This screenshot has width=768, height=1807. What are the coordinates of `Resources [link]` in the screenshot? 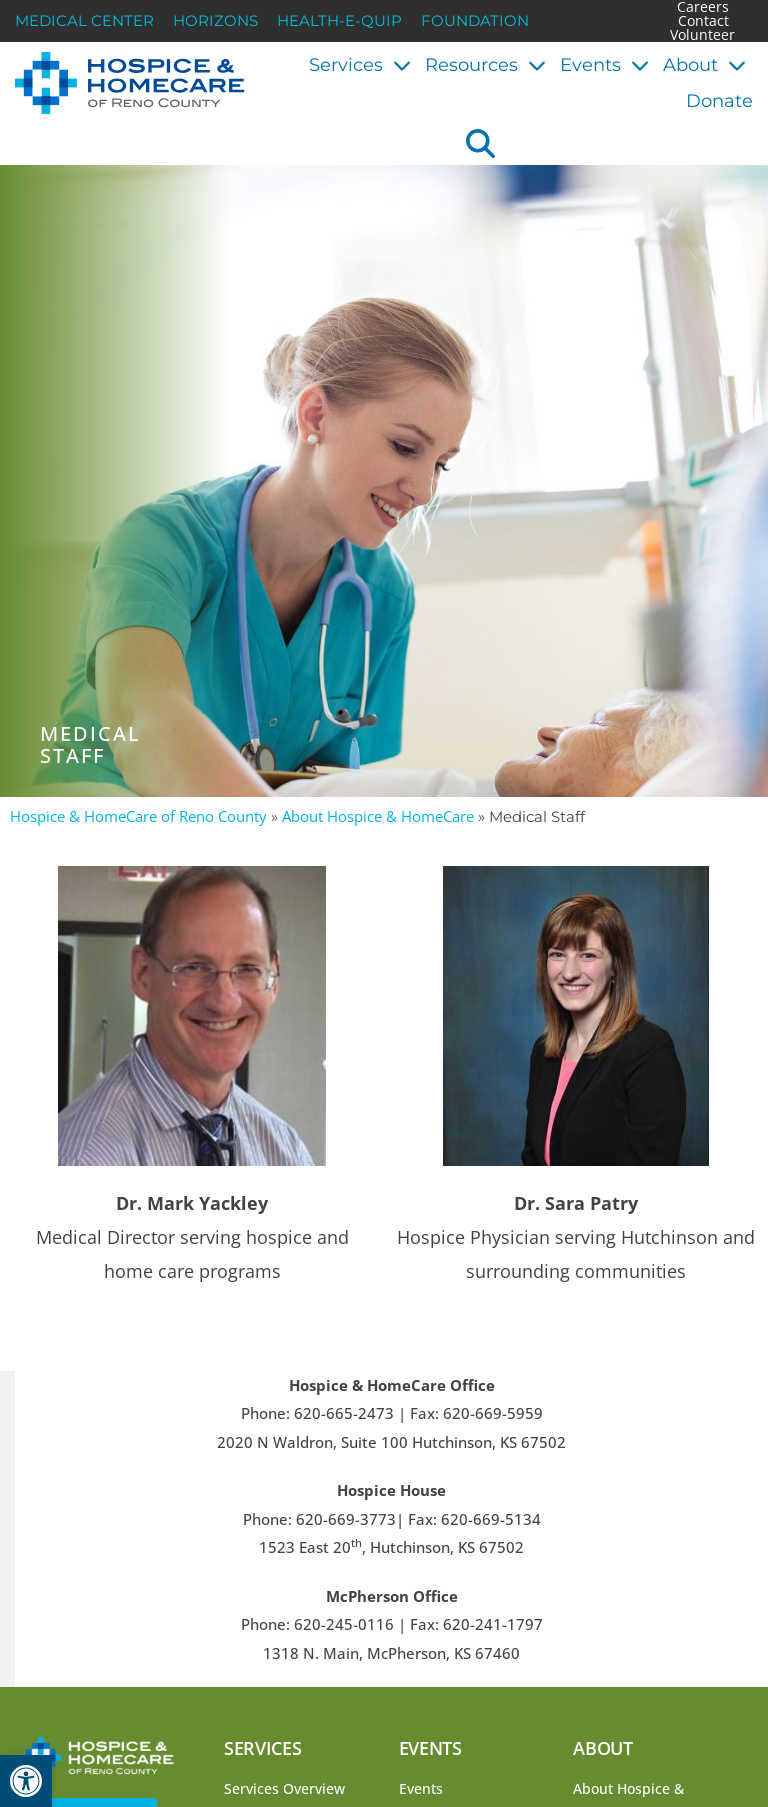 It's located at (485, 65).